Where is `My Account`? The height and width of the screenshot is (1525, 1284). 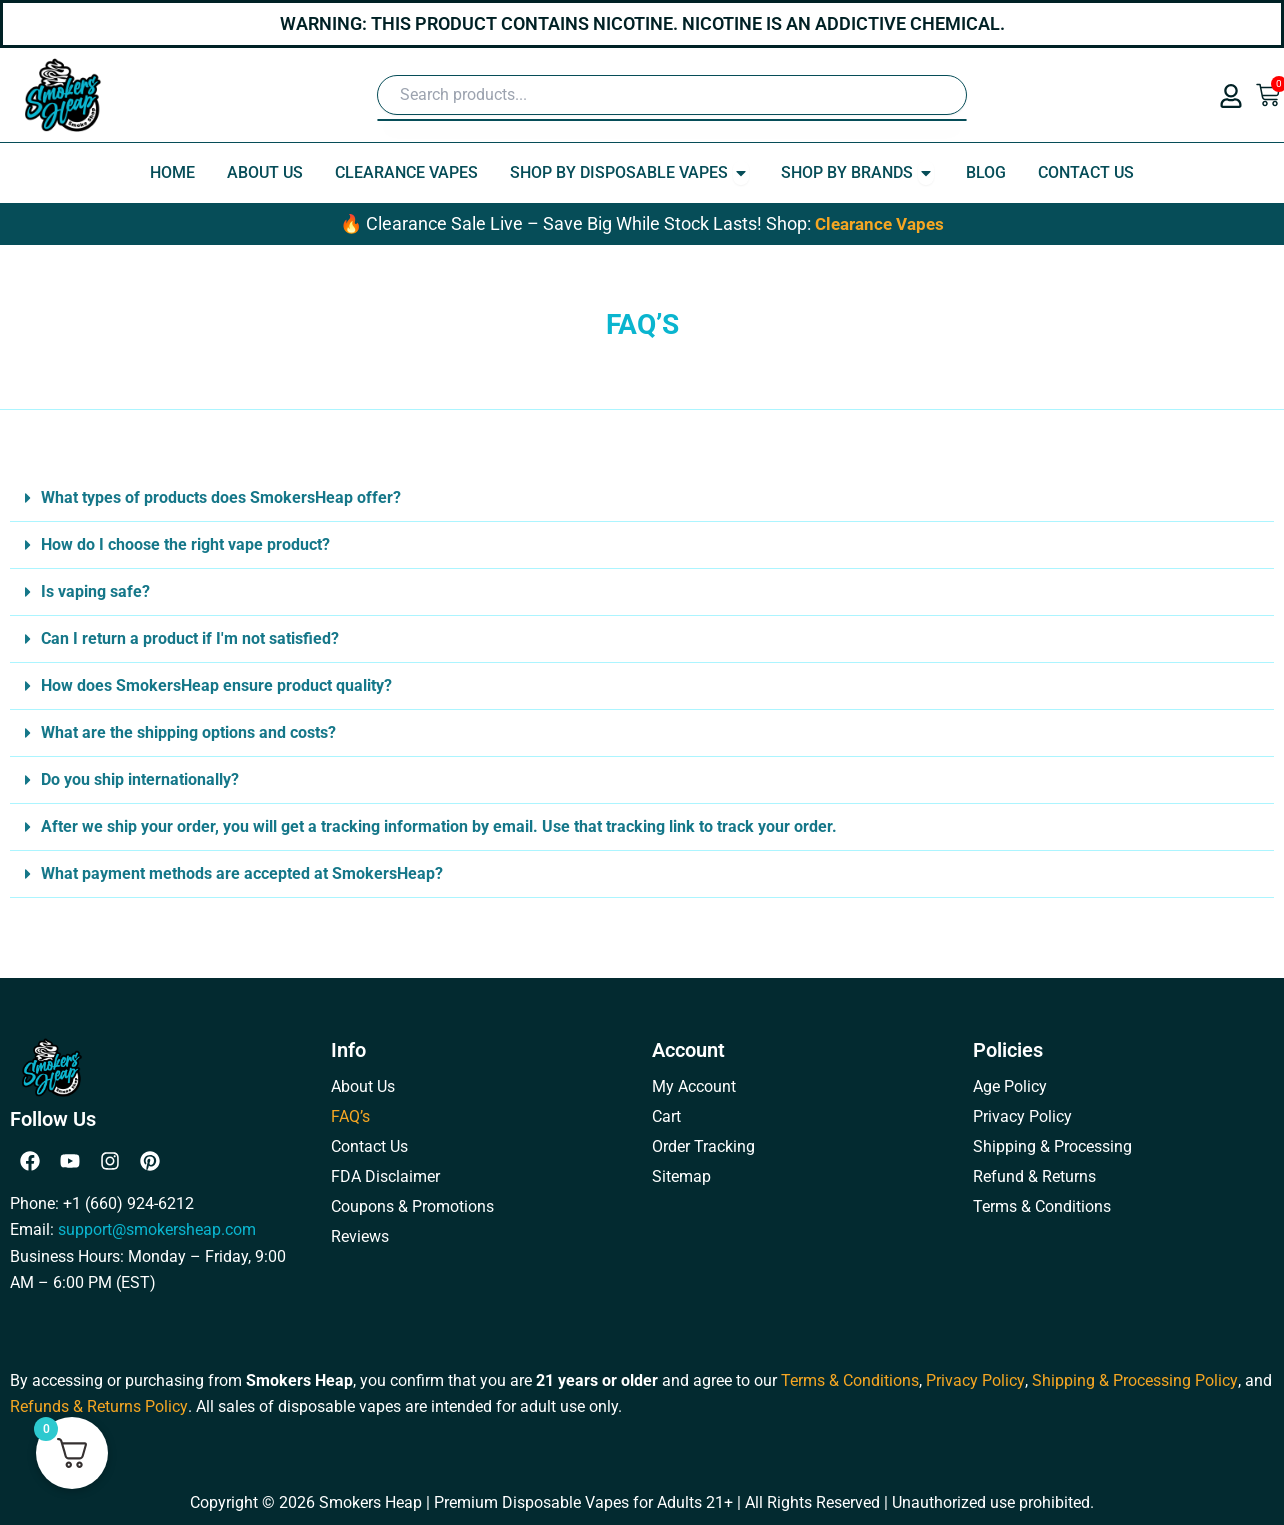 My Account is located at coordinates (694, 1086).